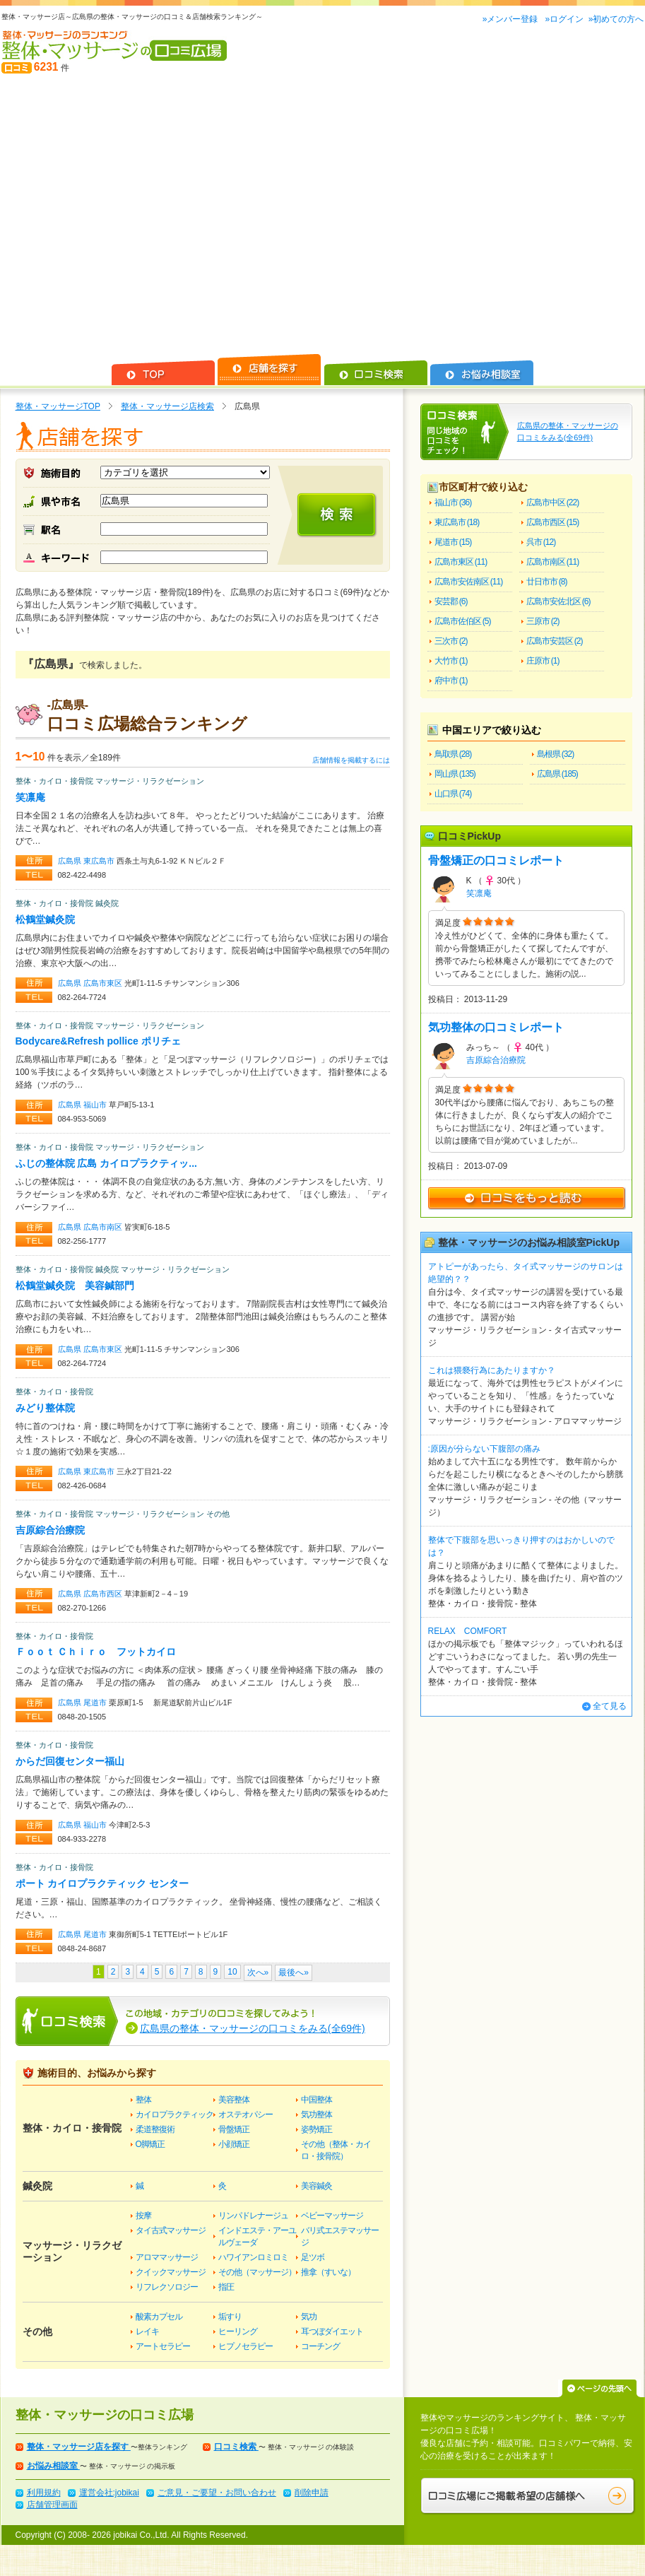 The width and height of the screenshot is (645, 2576). What do you see at coordinates (143, 2216) in the screenshot?
I see `按摩` at bounding box center [143, 2216].